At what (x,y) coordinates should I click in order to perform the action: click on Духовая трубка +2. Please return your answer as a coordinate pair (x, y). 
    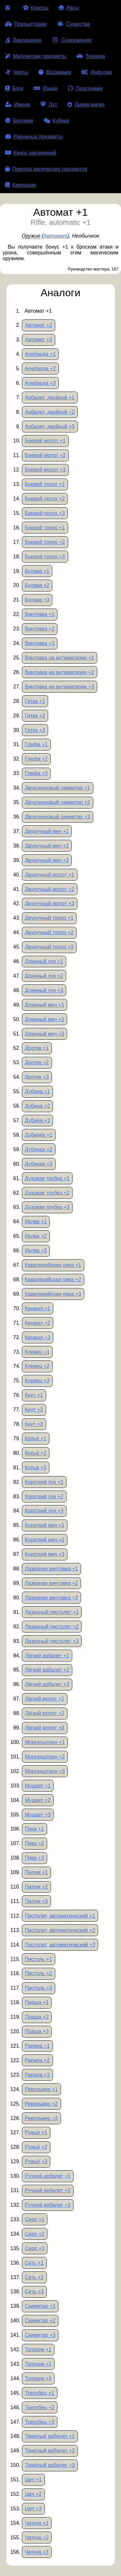
    Looking at the image, I should click on (47, 1193).